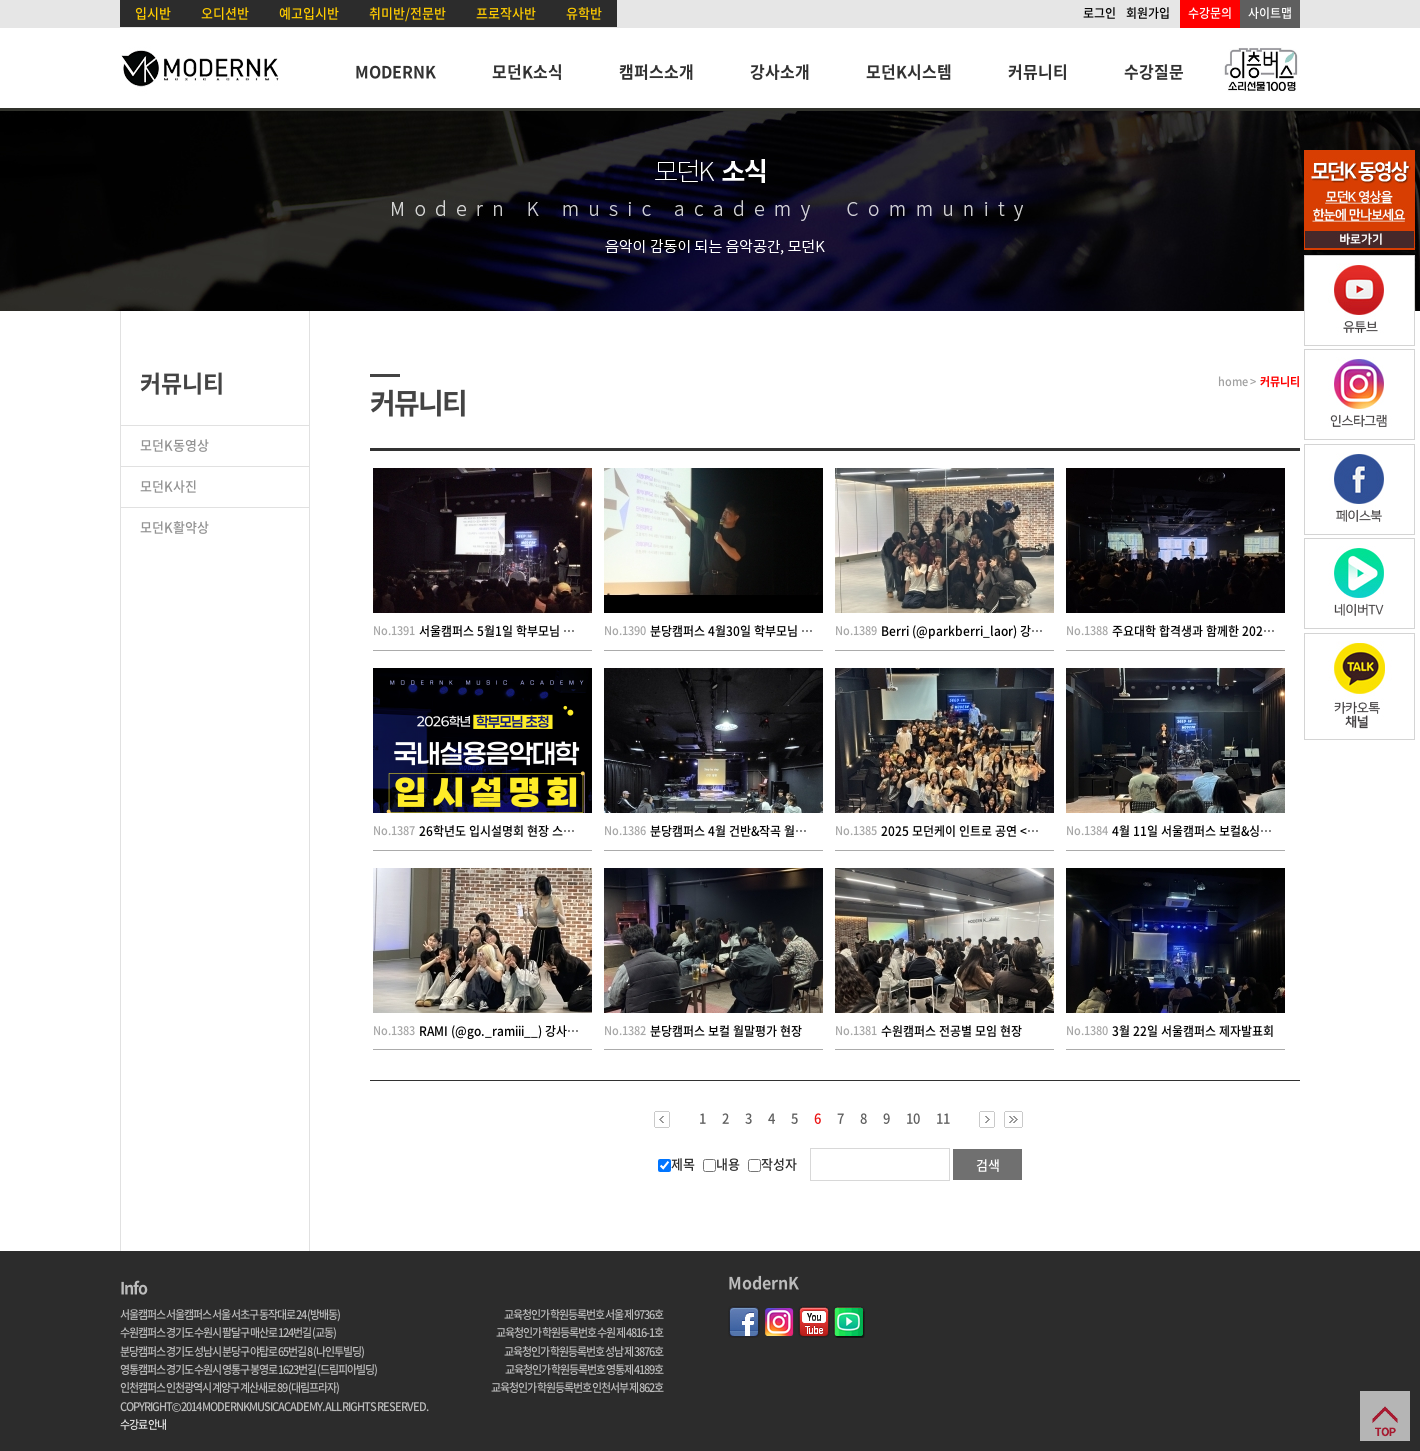  Describe the element at coordinates (676, 1163) in the screenshot. I see `제목` at that location.